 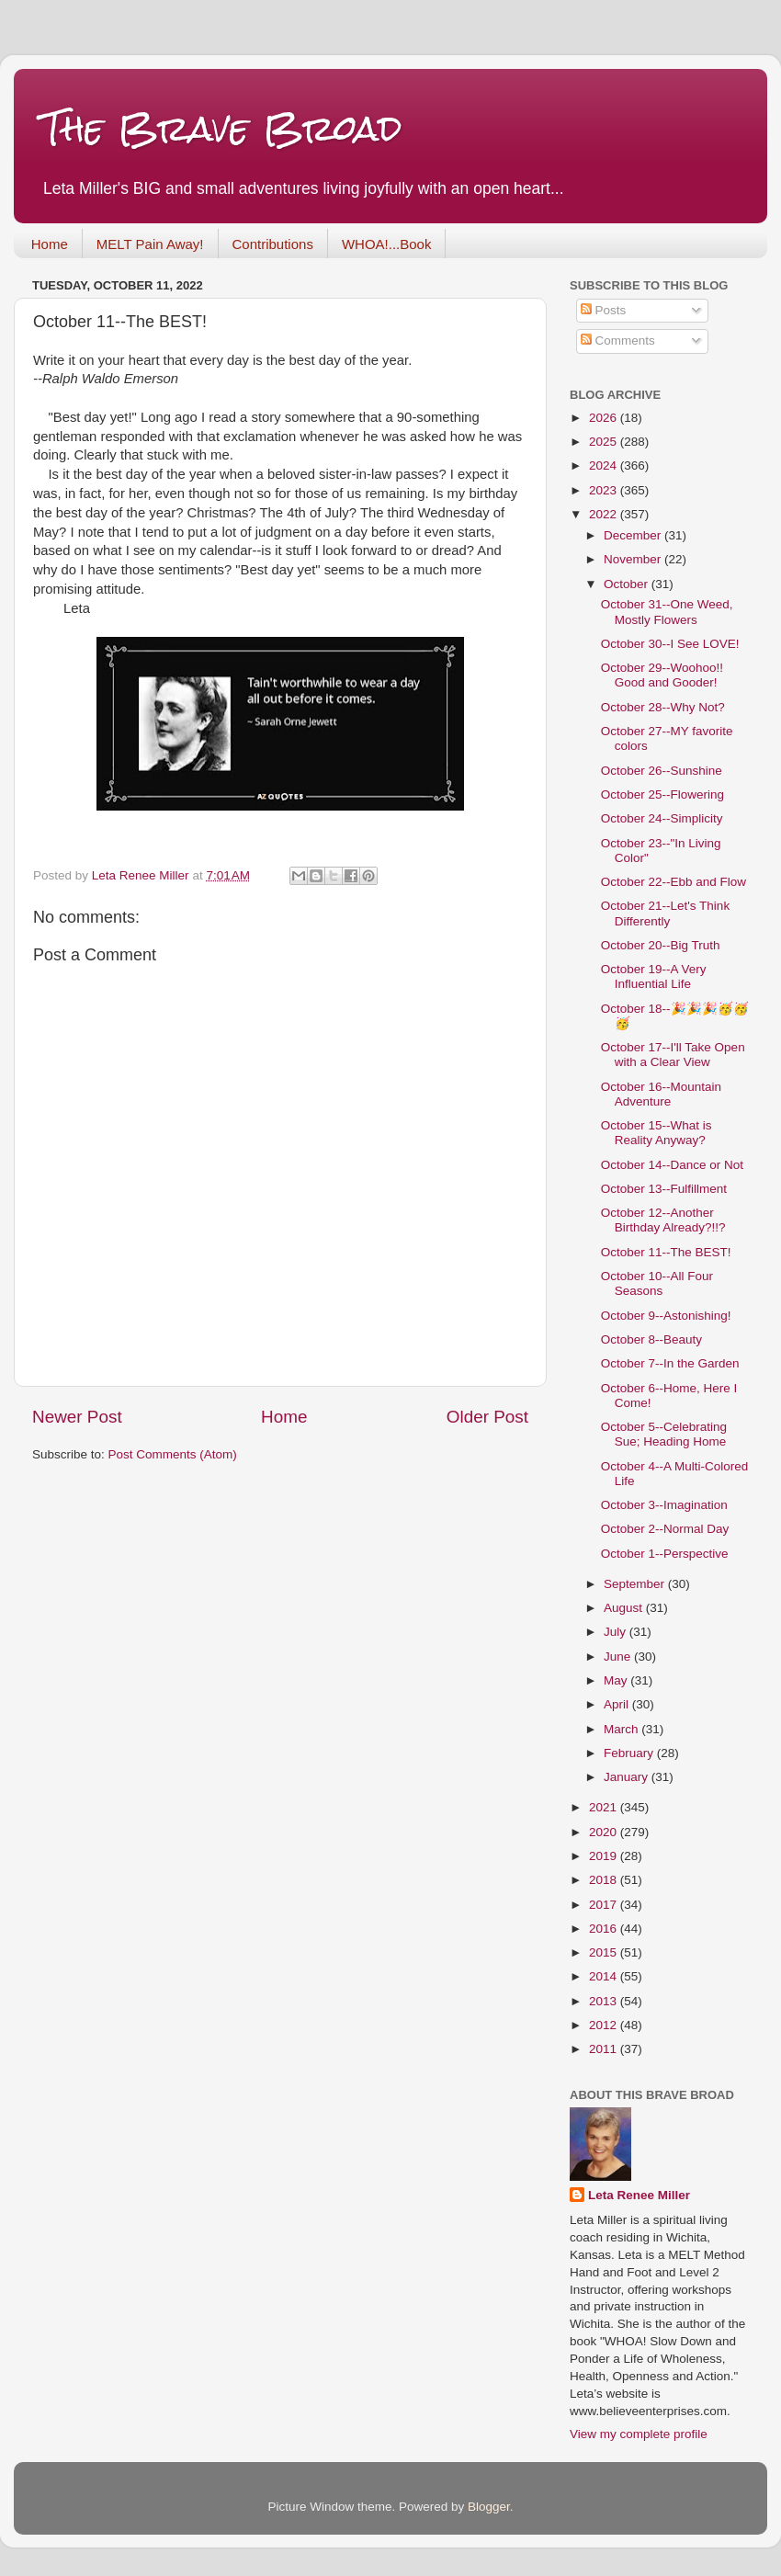 What do you see at coordinates (622, 1729) in the screenshot?
I see `March` at bounding box center [622, 1729].